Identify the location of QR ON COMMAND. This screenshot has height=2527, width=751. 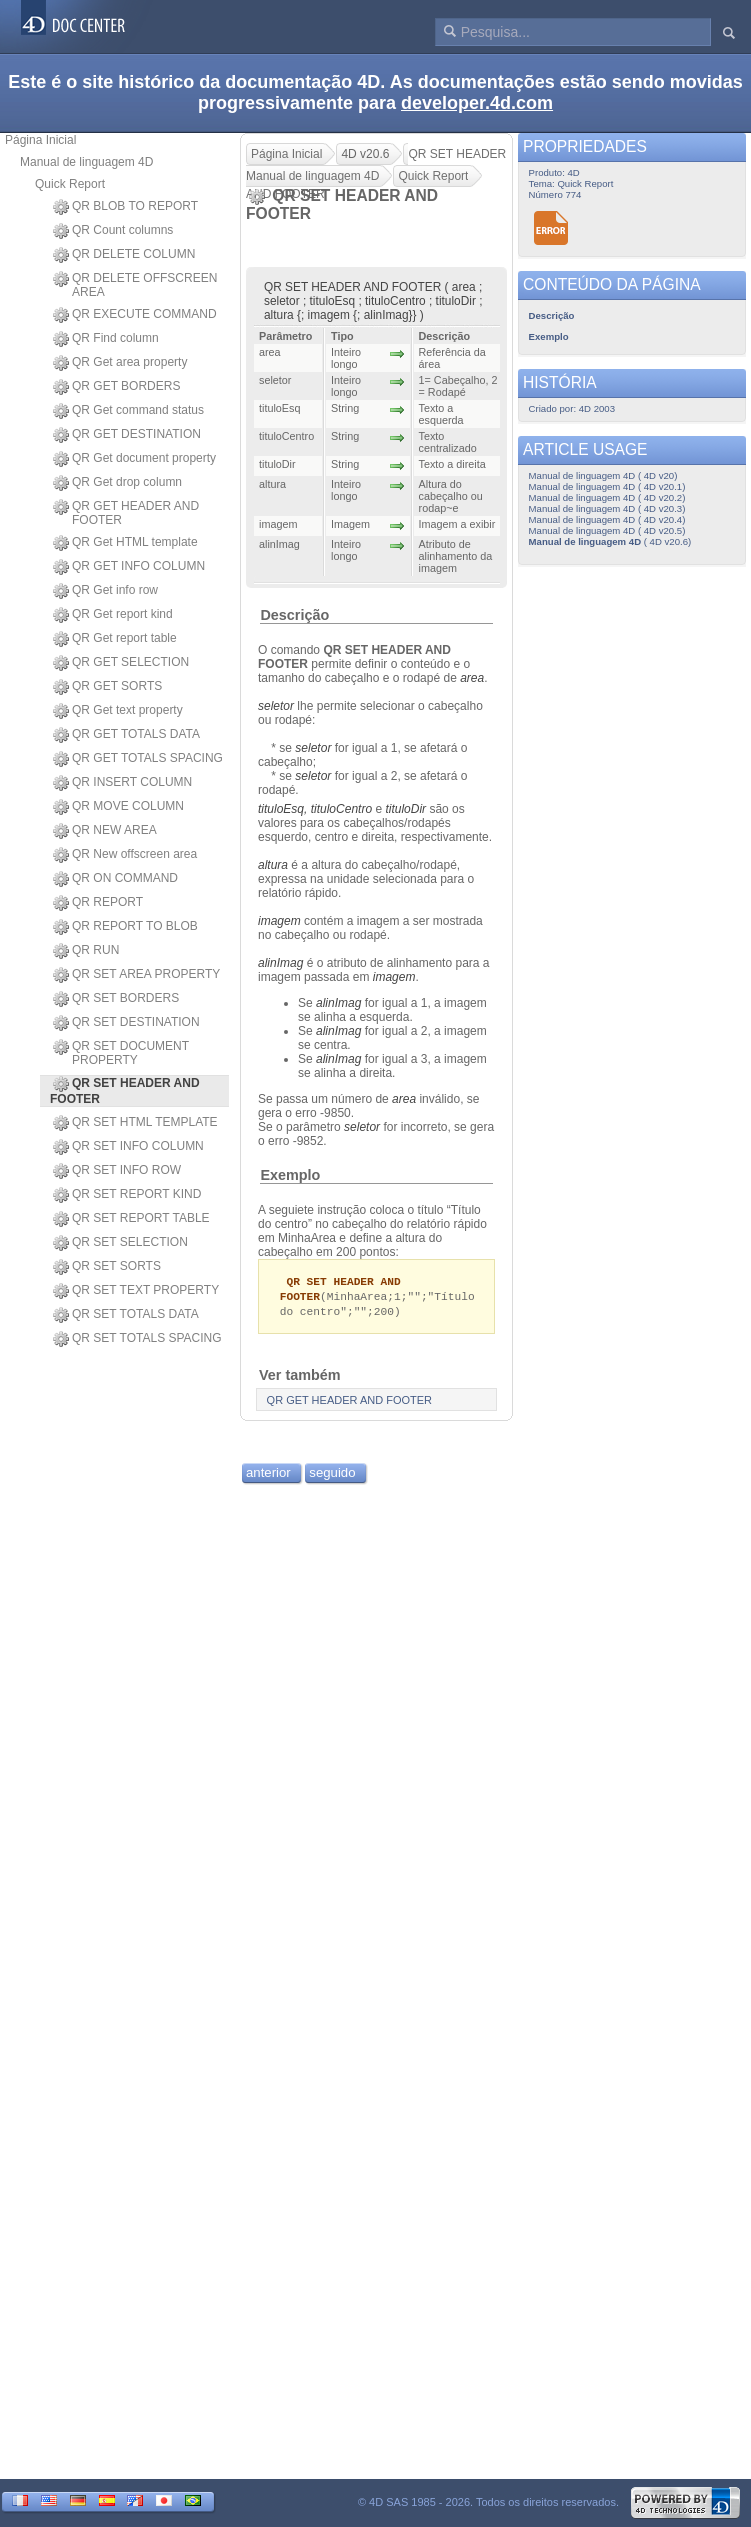
(115, 879).